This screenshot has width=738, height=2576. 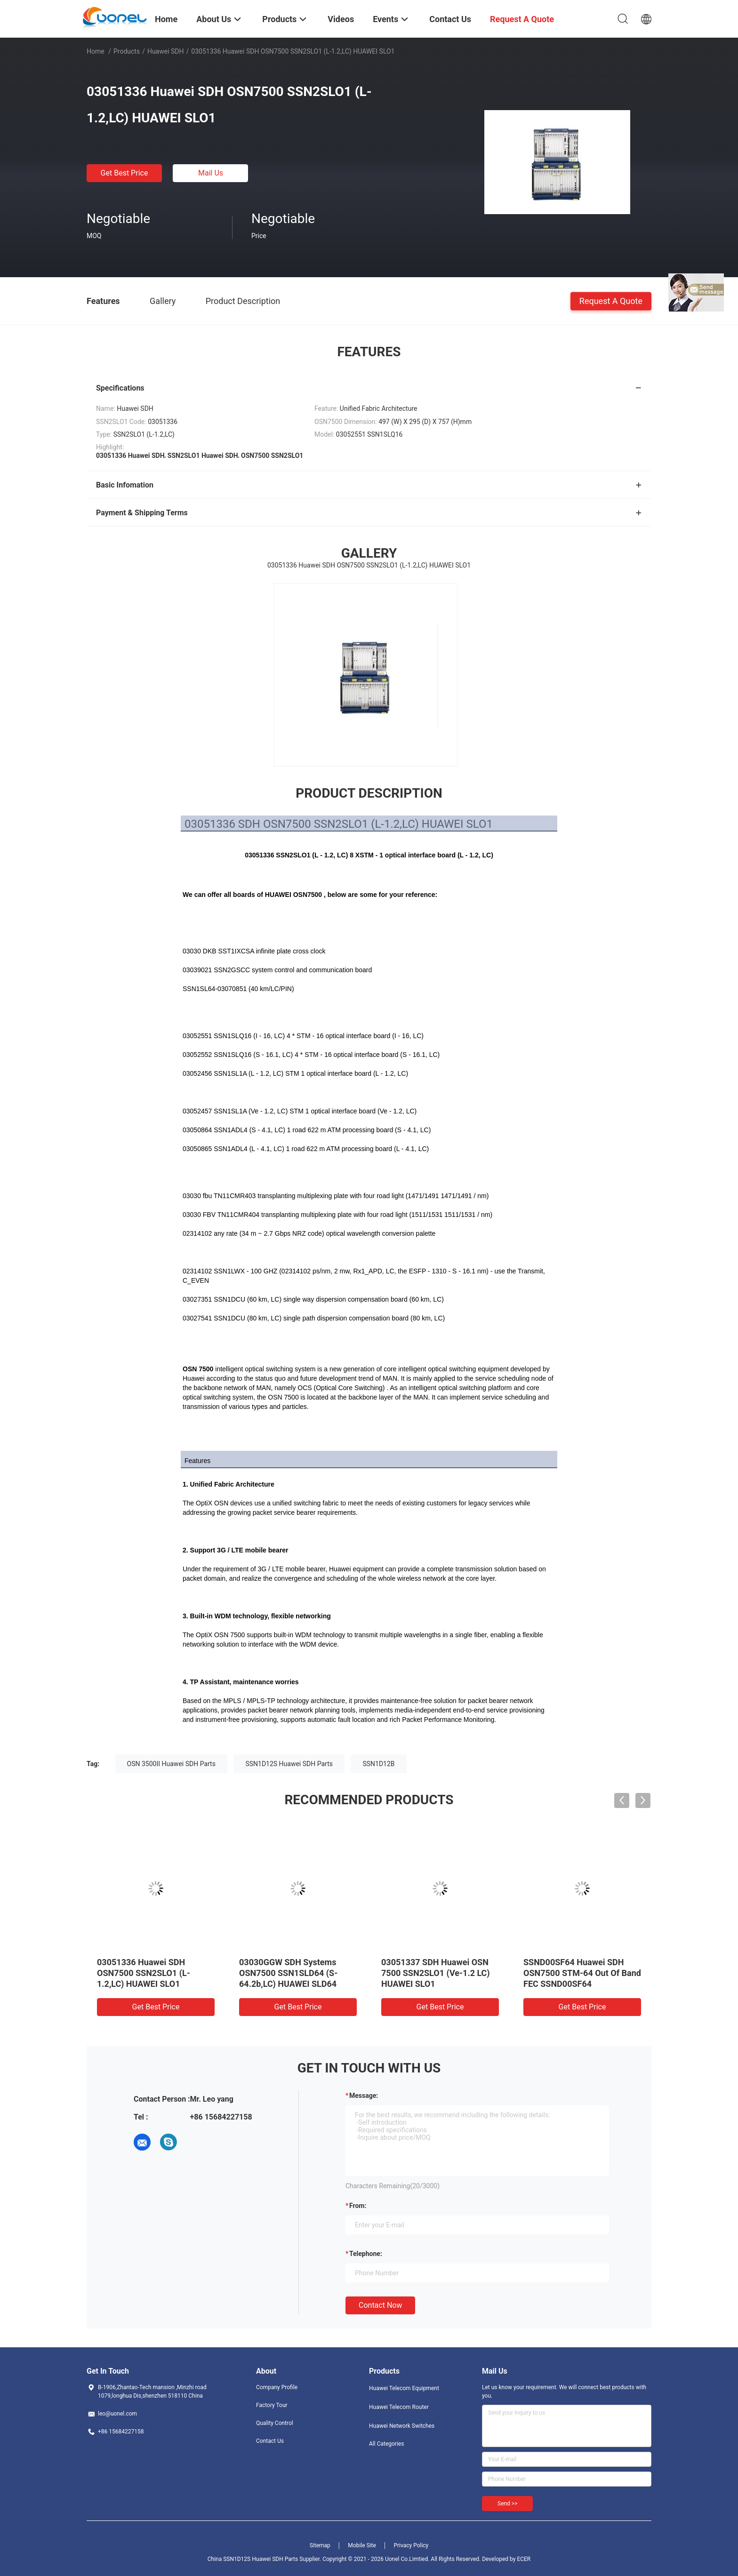 I want to click on ECER, so click(x=523, y=2559).